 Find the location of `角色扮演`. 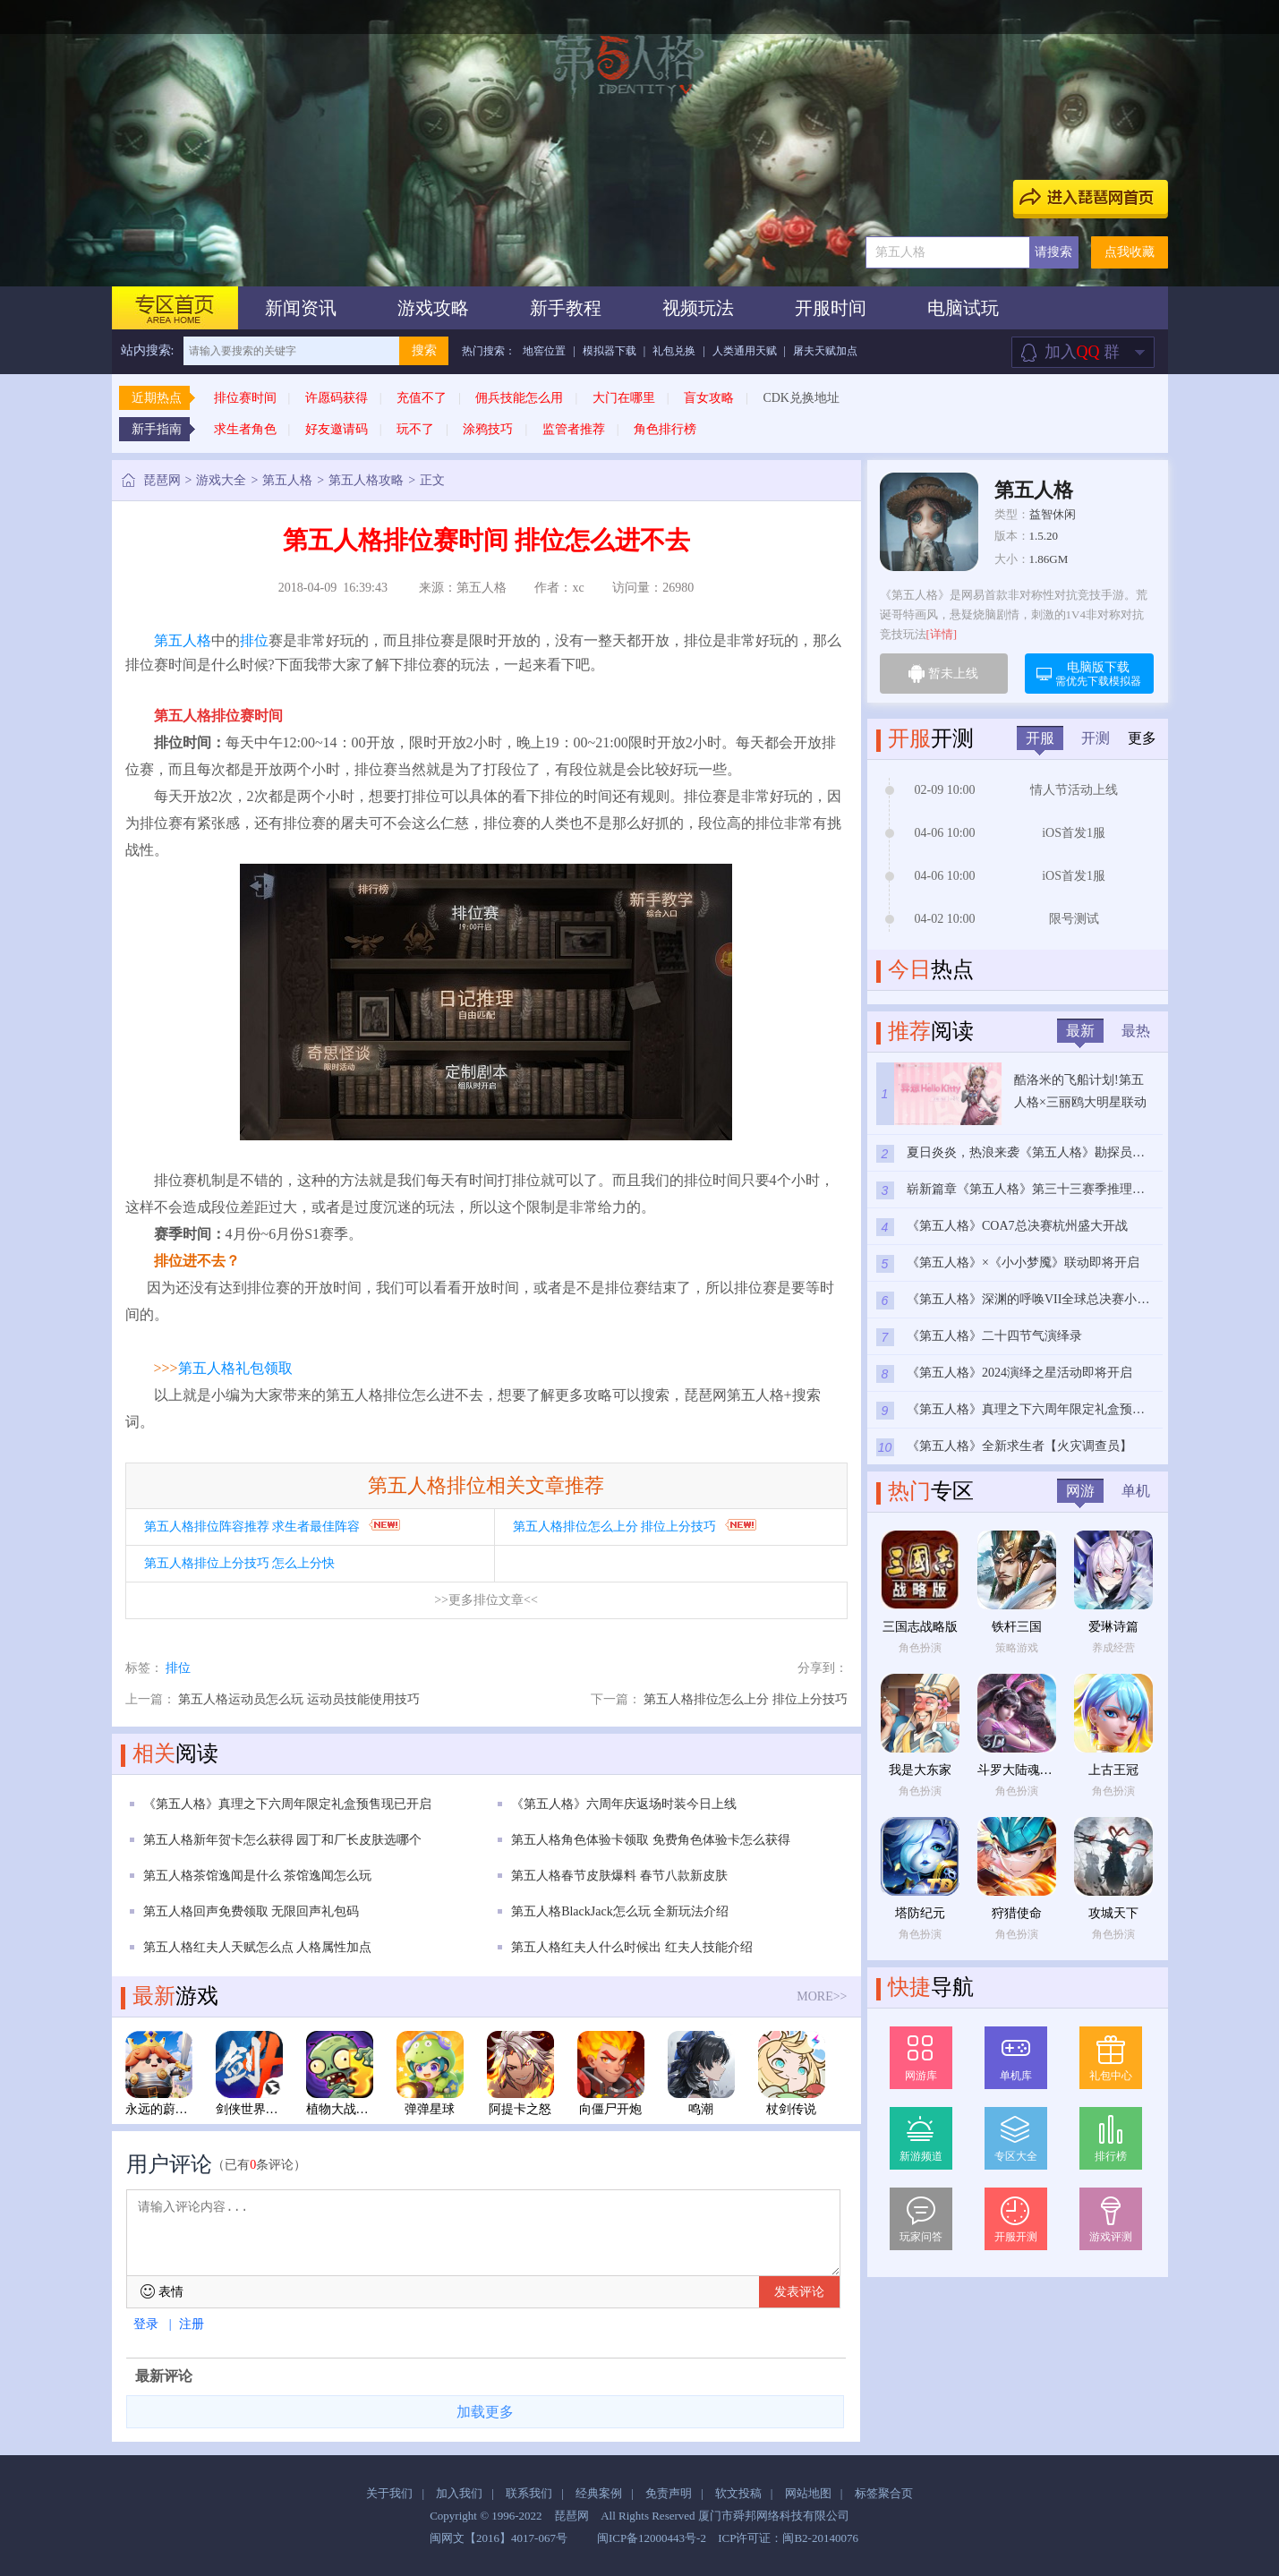

角色扮演 is located at coordinates (920, 1648).